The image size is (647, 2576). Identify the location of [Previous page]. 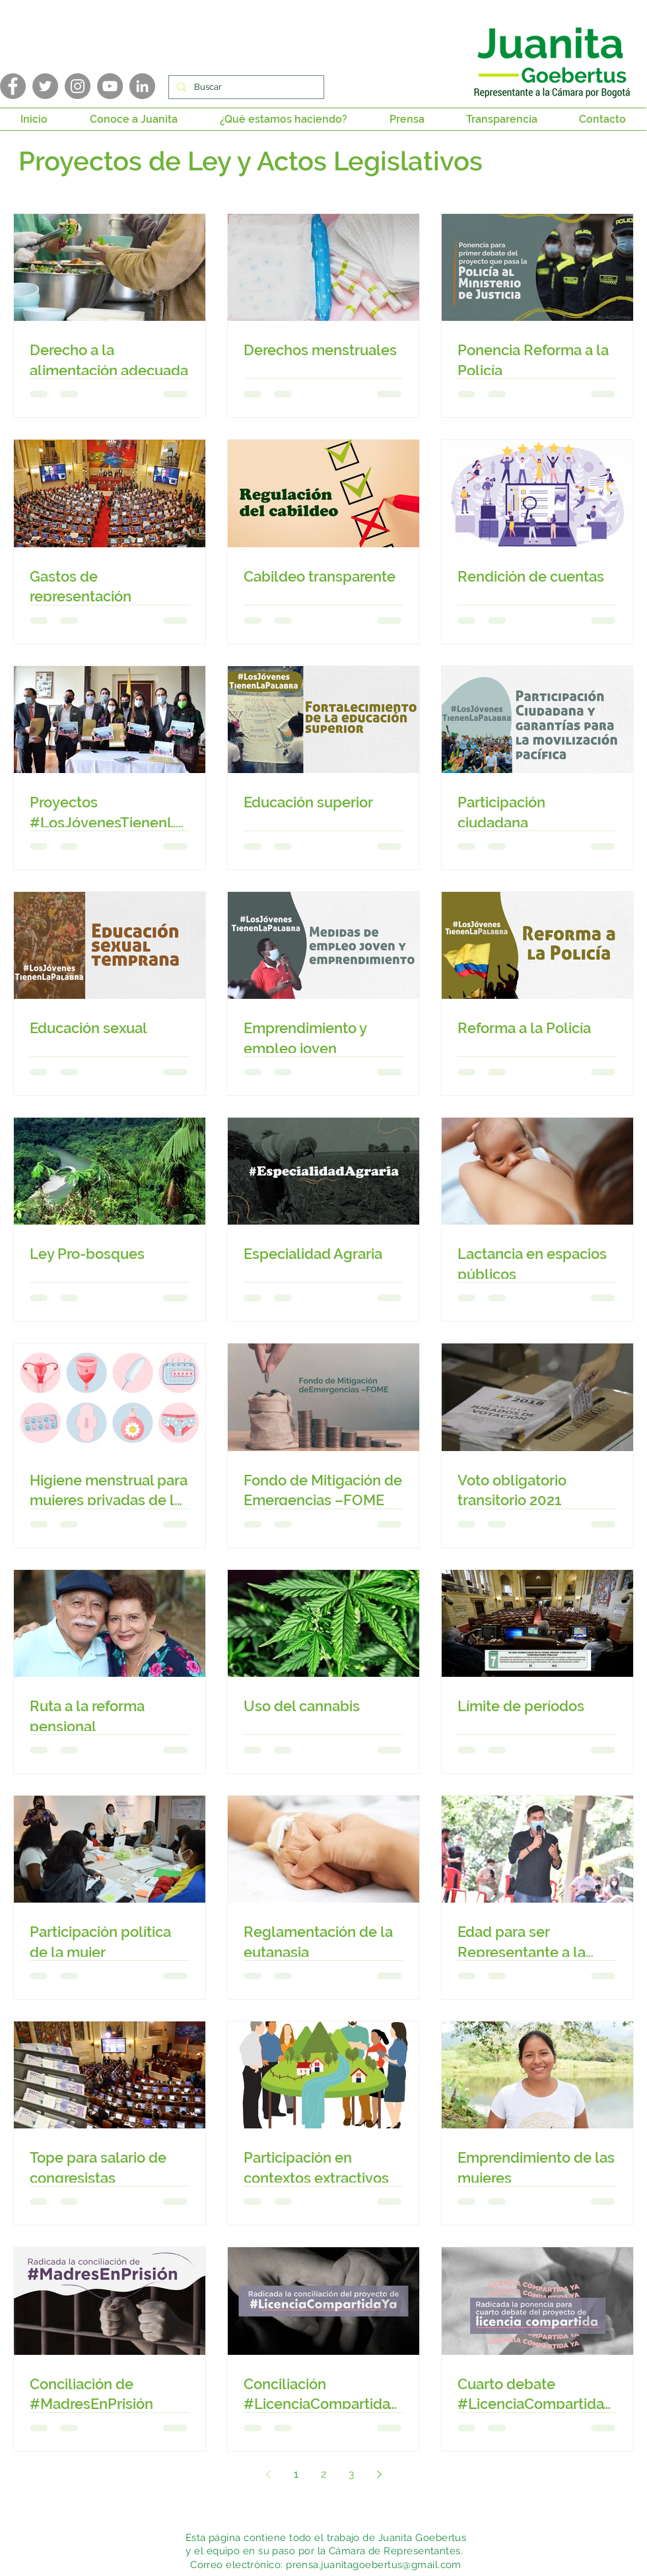
(268, 2474).